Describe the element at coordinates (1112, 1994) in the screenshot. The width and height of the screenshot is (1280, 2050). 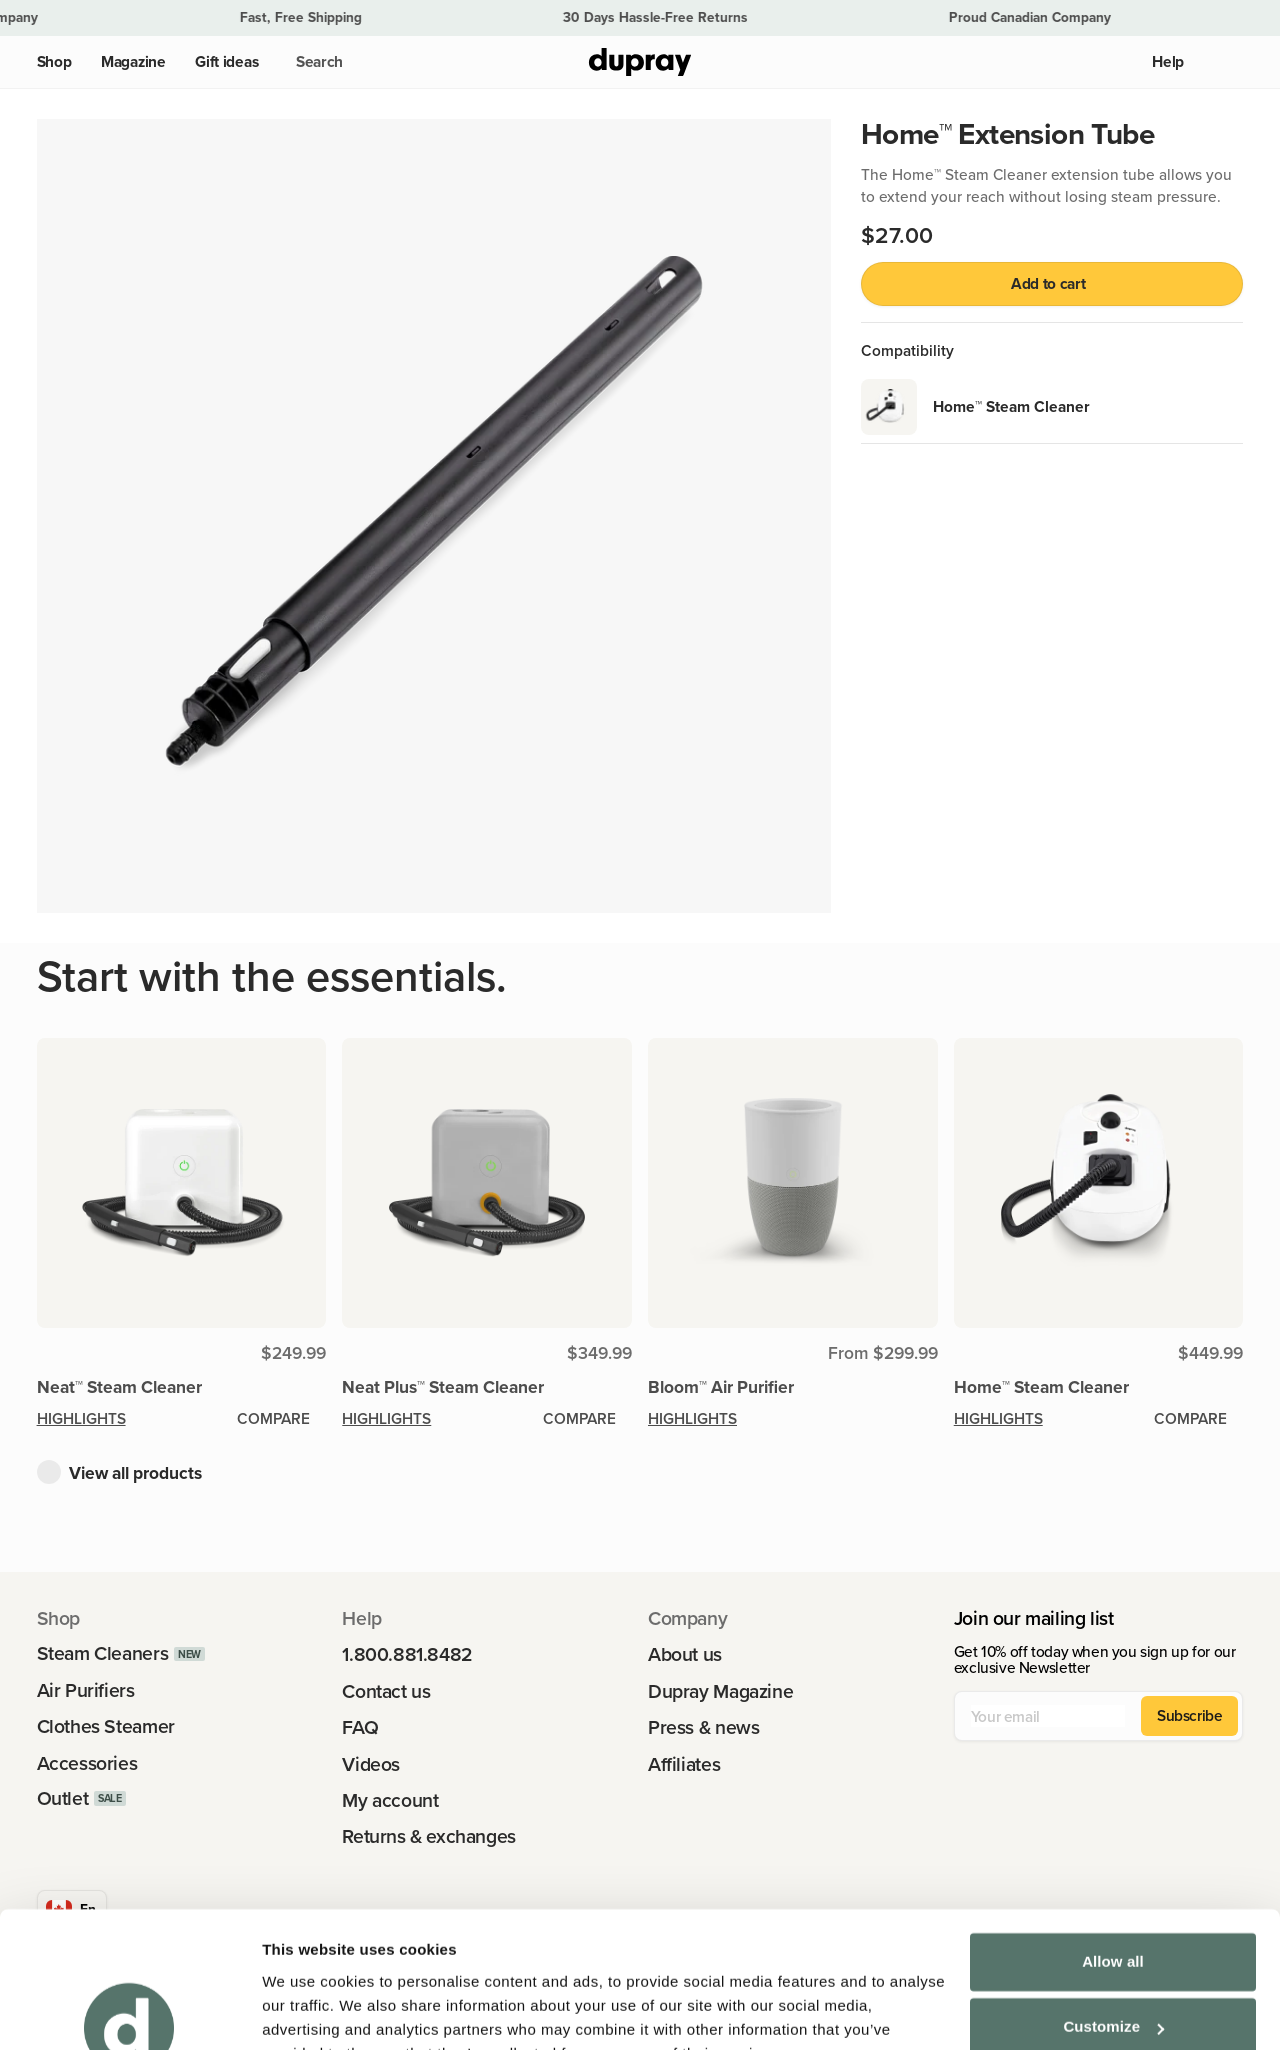
I see `Deny` at that location.